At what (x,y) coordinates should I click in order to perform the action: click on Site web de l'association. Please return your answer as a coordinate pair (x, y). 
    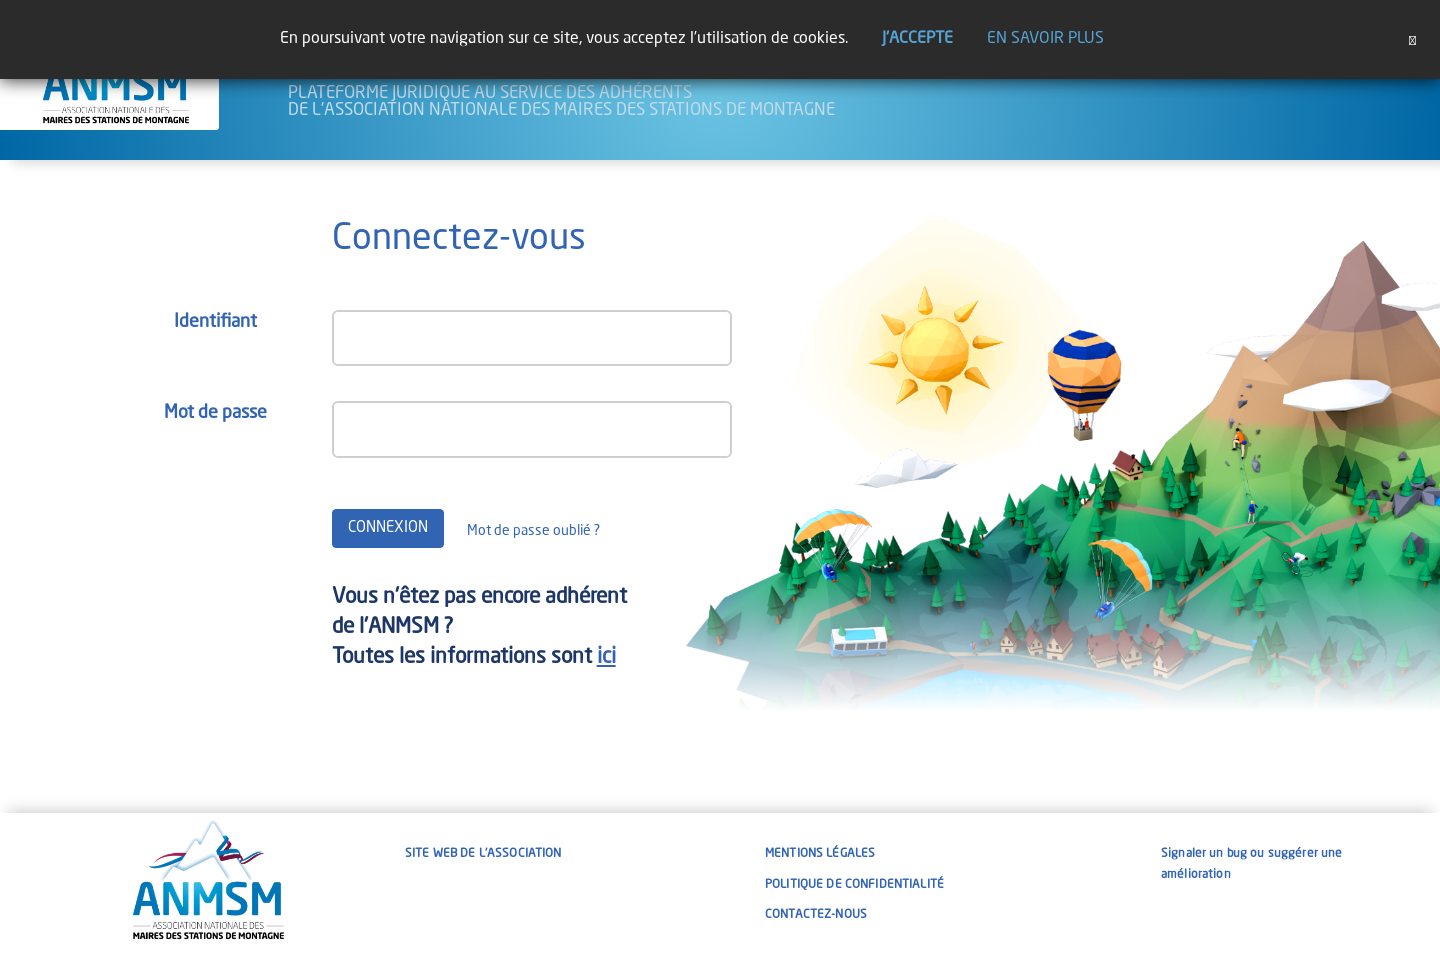
    Looking at the image, I should click on (483, 854).